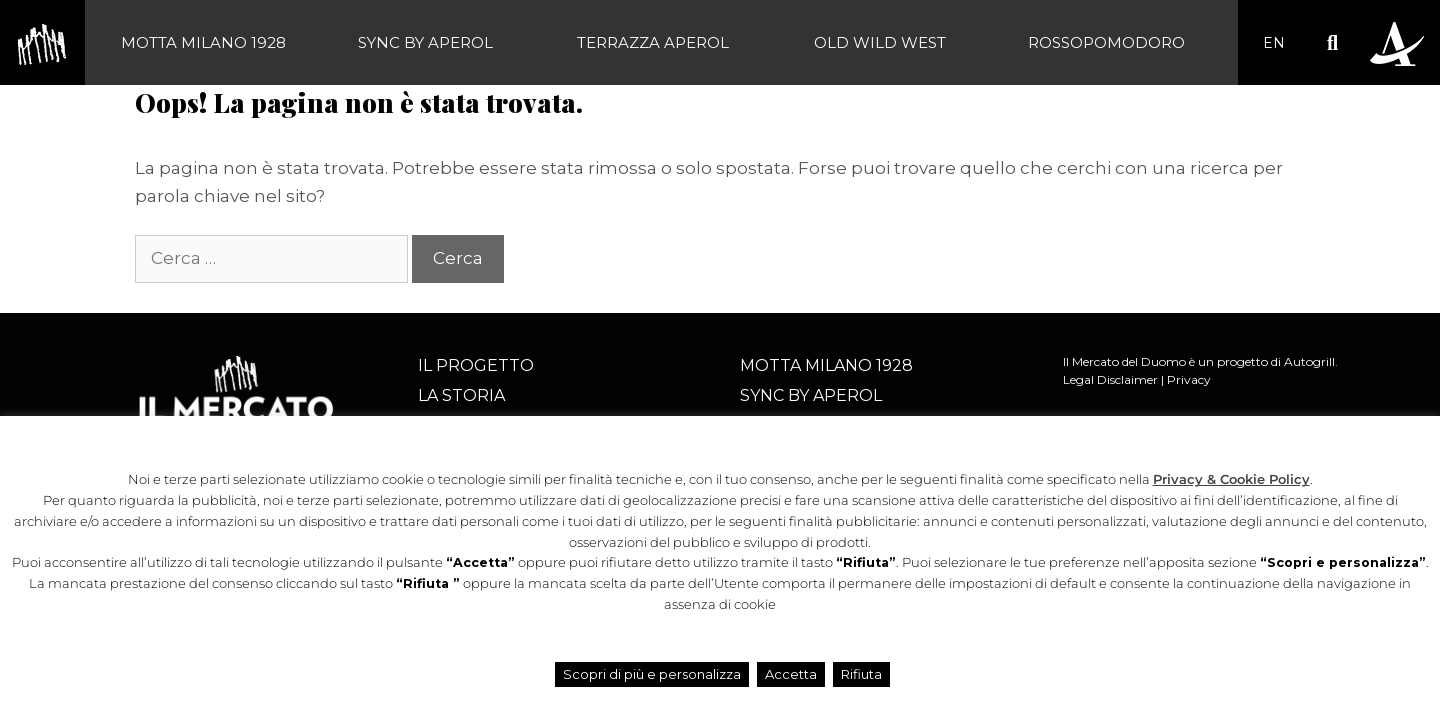  What do you see at coordinates (425, 42) in the screenshot?
I see `SYNC BY APEROL` at bounding box center [425, 42].